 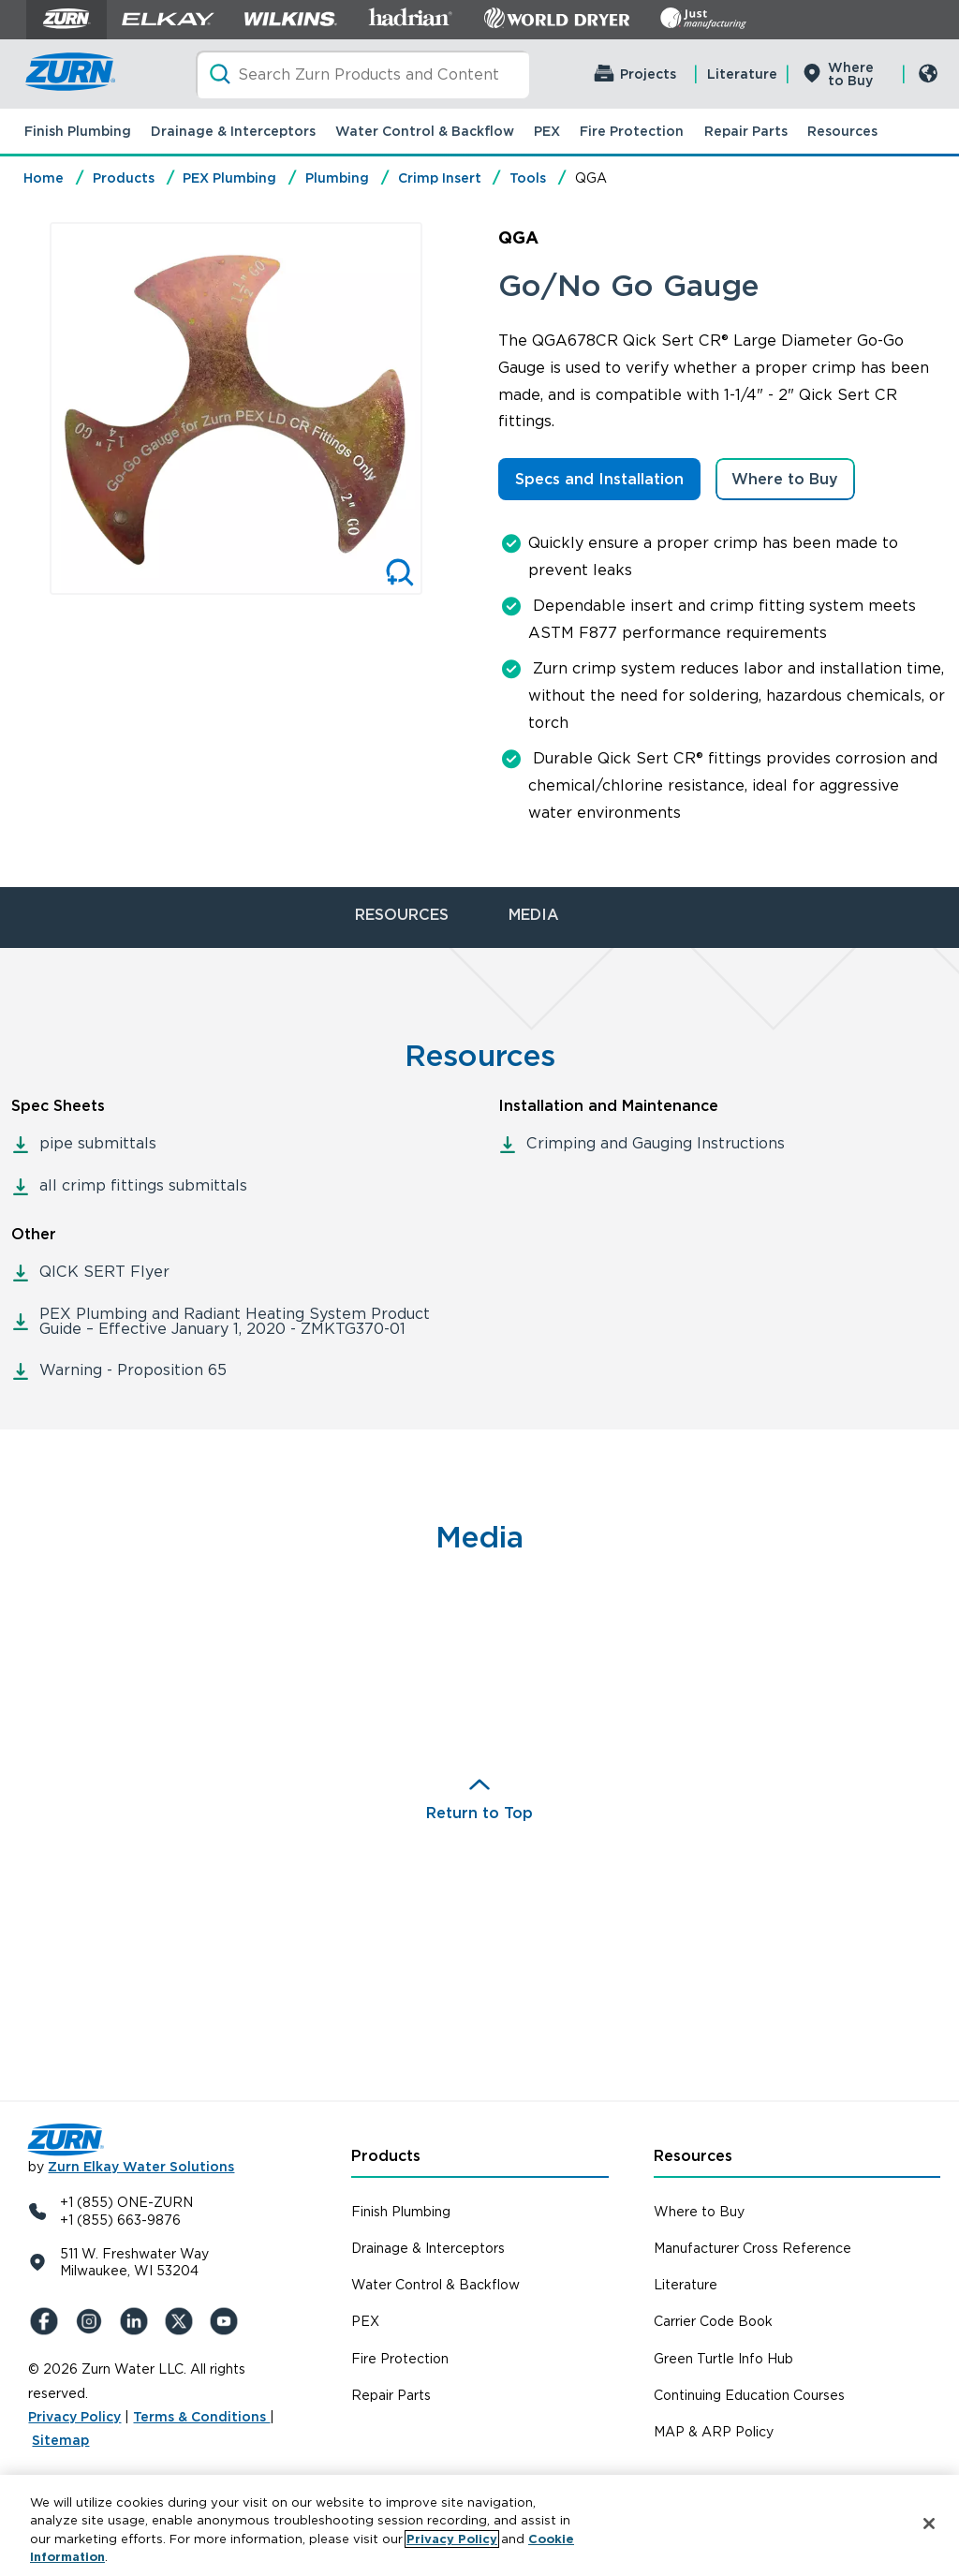 What do you see at coordinates (439, 177) in the screenshot?
I see `Crimp Insert` at bounding box center [439, 177].